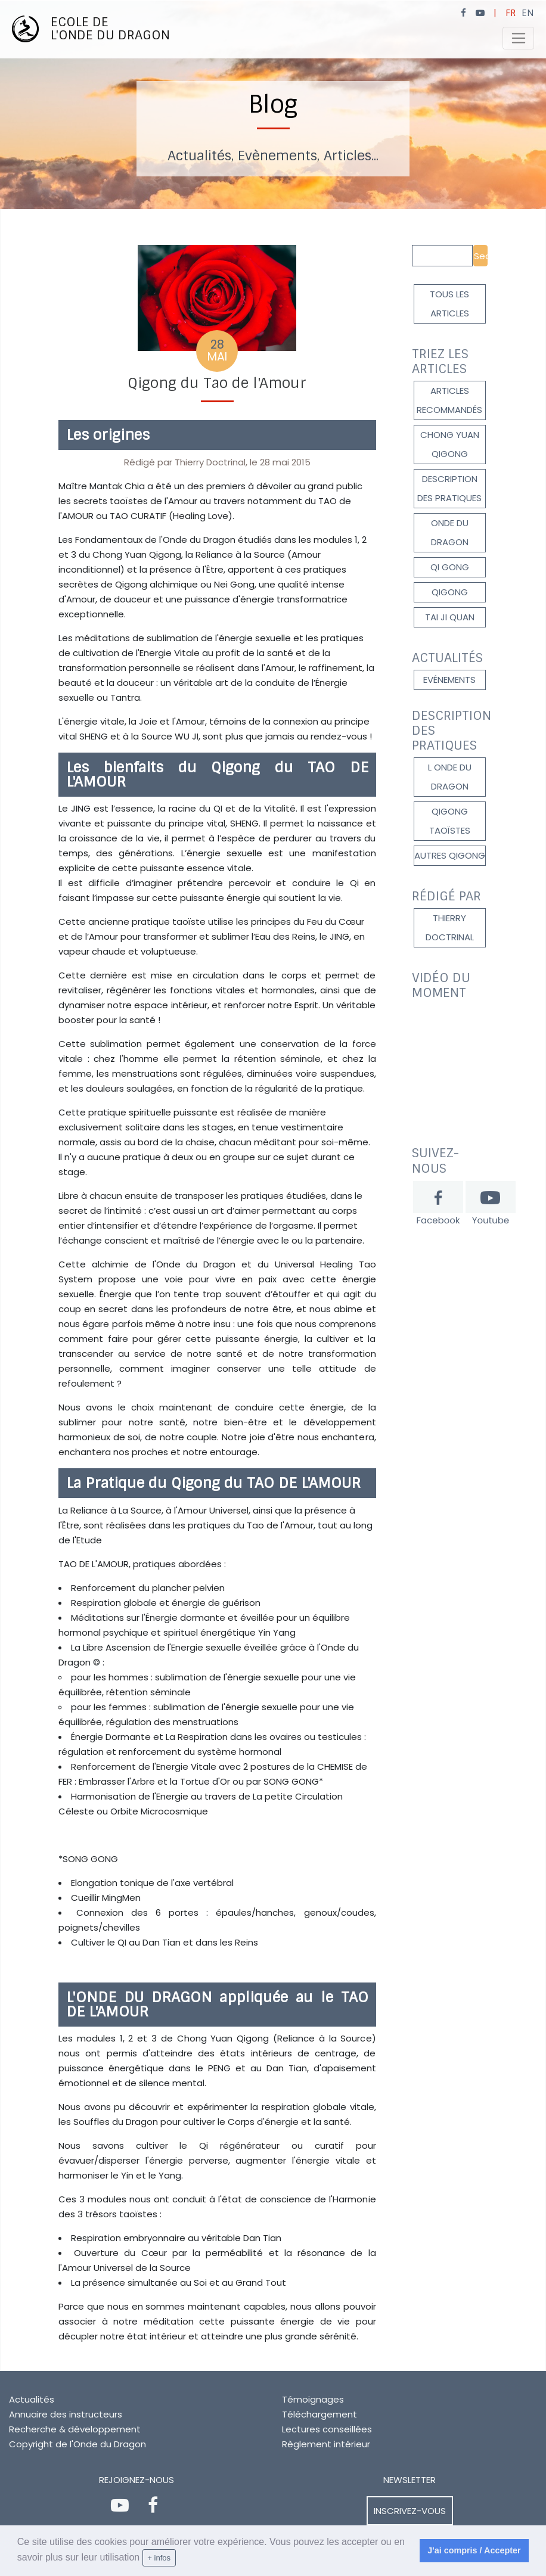 This screenshot has height=2576, width=546. I want to click on description des pratiques, so click(449, 488).